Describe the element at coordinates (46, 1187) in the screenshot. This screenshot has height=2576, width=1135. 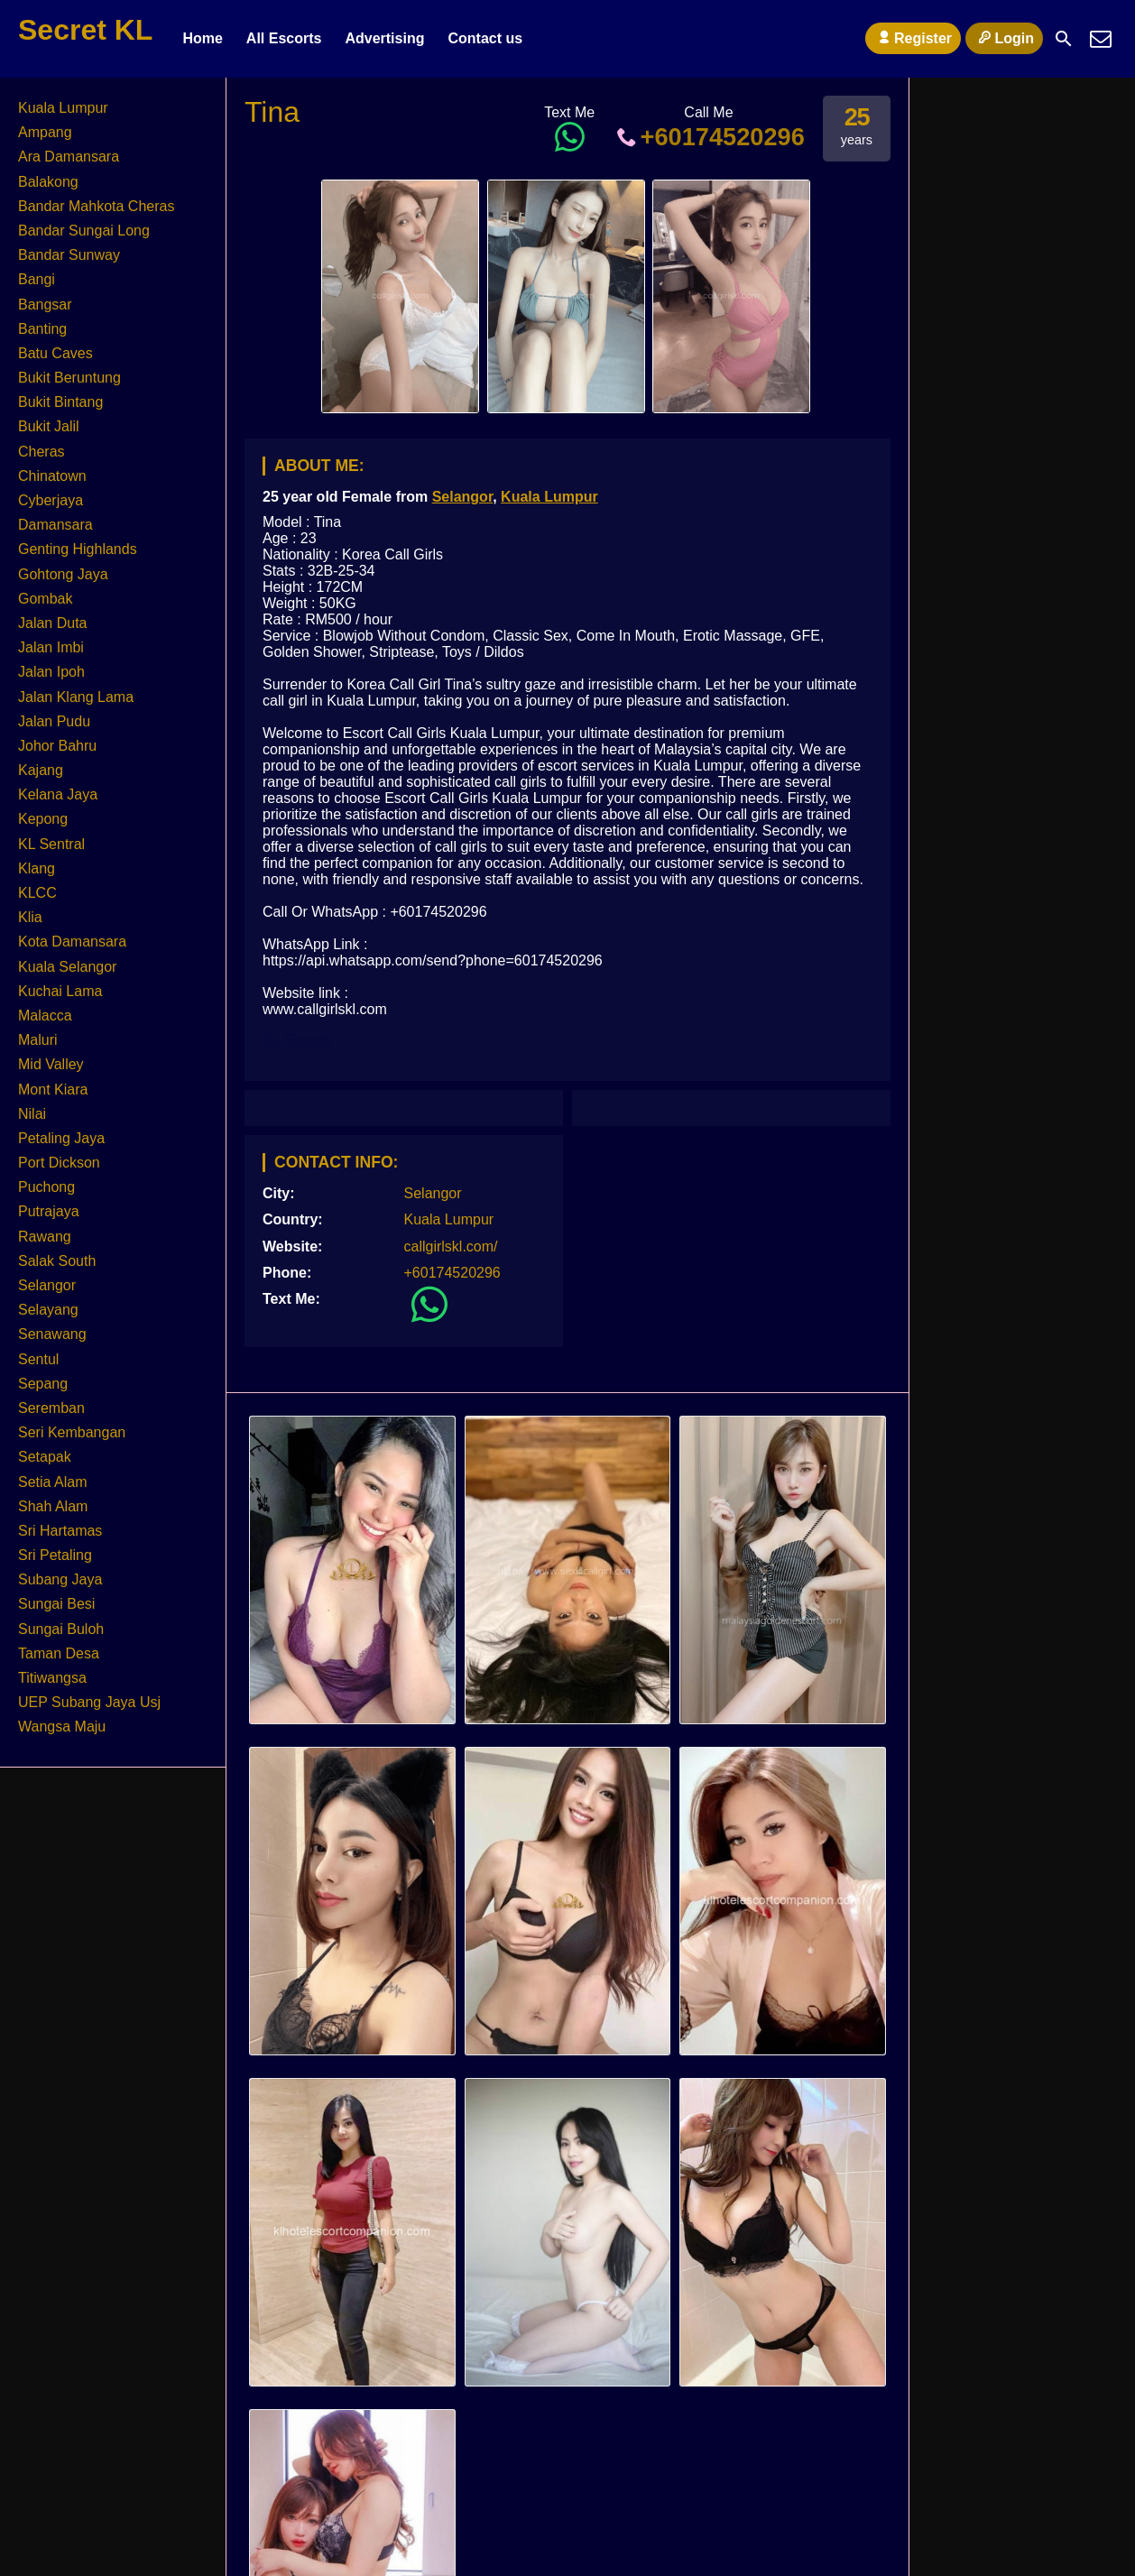
I see `Puchong` at that location.